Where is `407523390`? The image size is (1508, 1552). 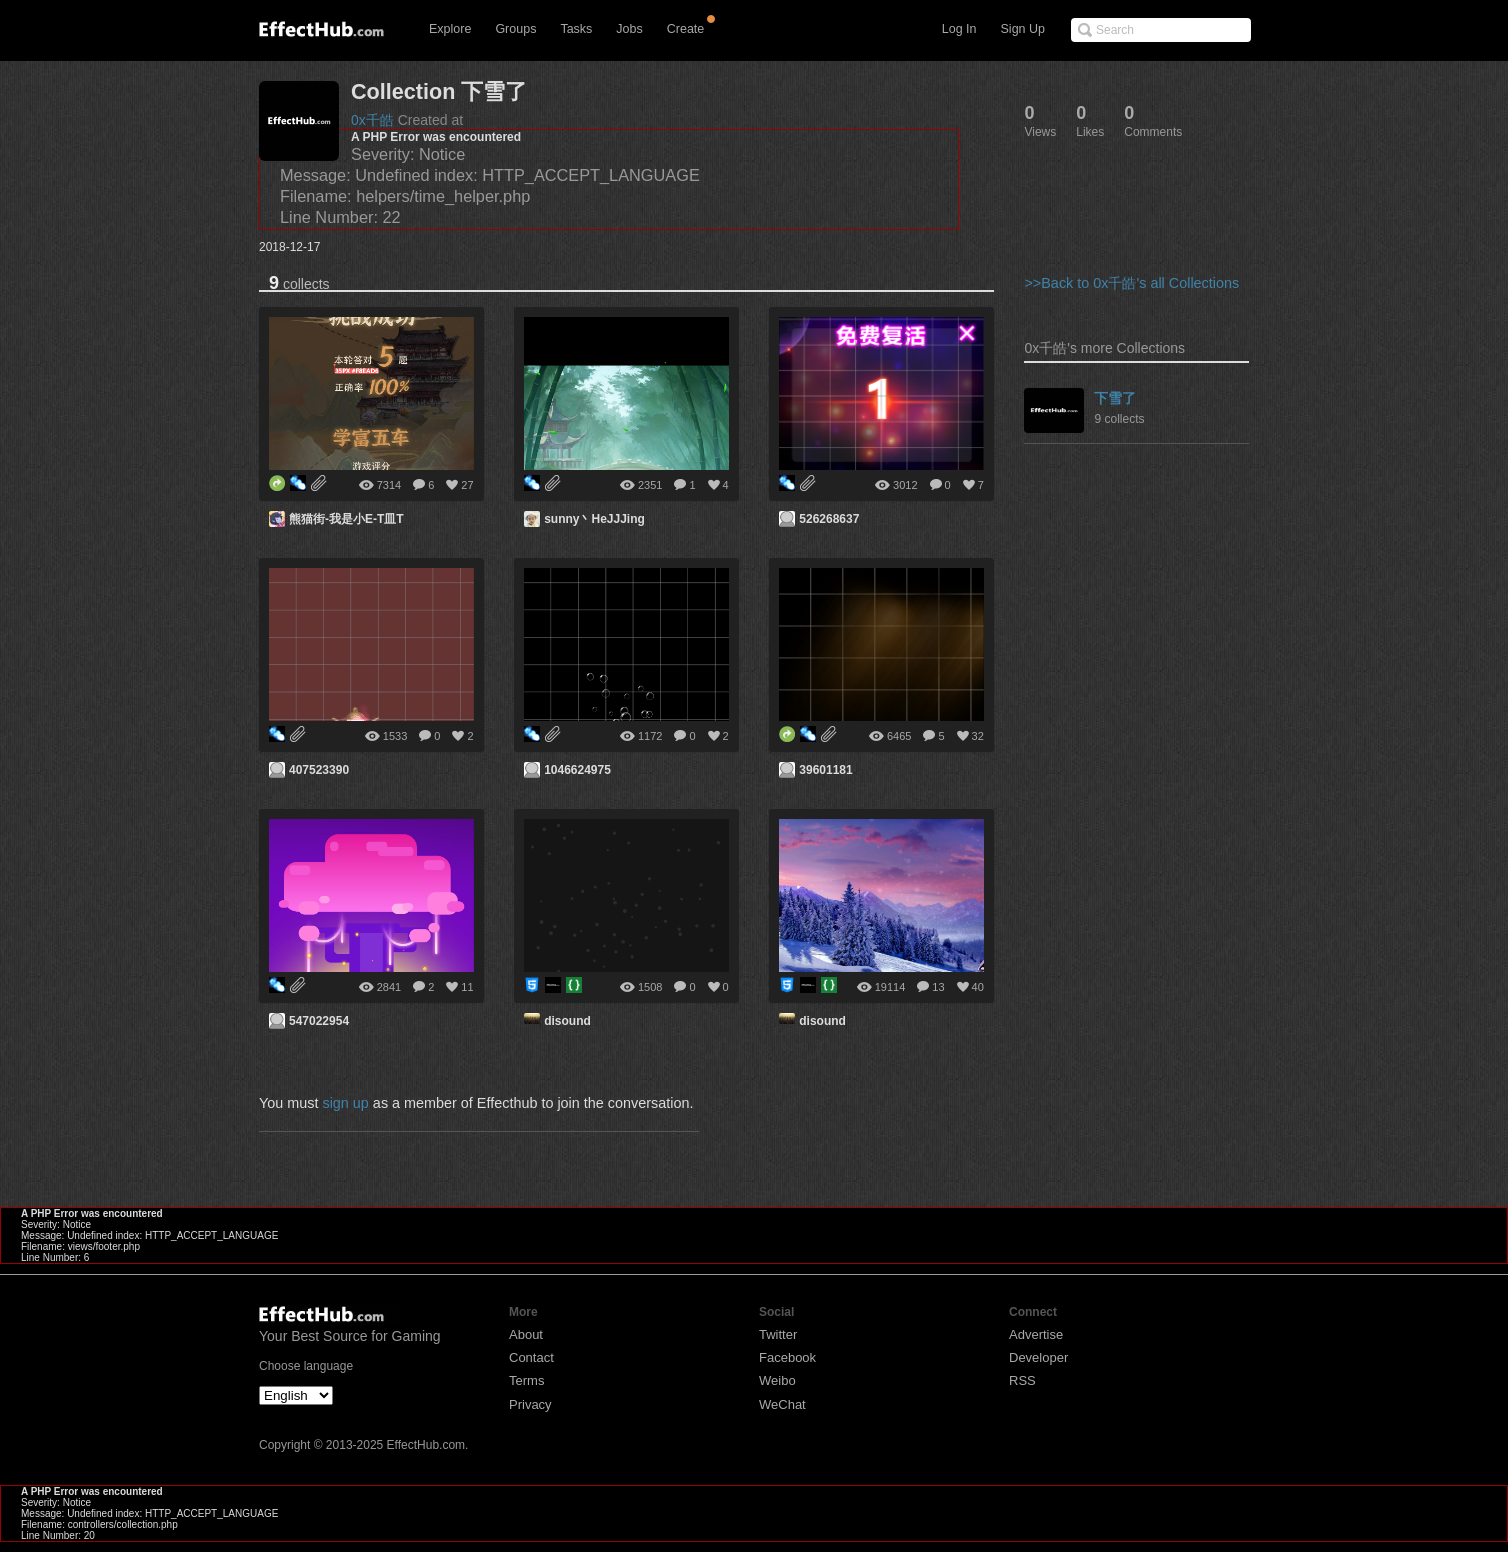
407523390 is located at coordinates (319, 770).